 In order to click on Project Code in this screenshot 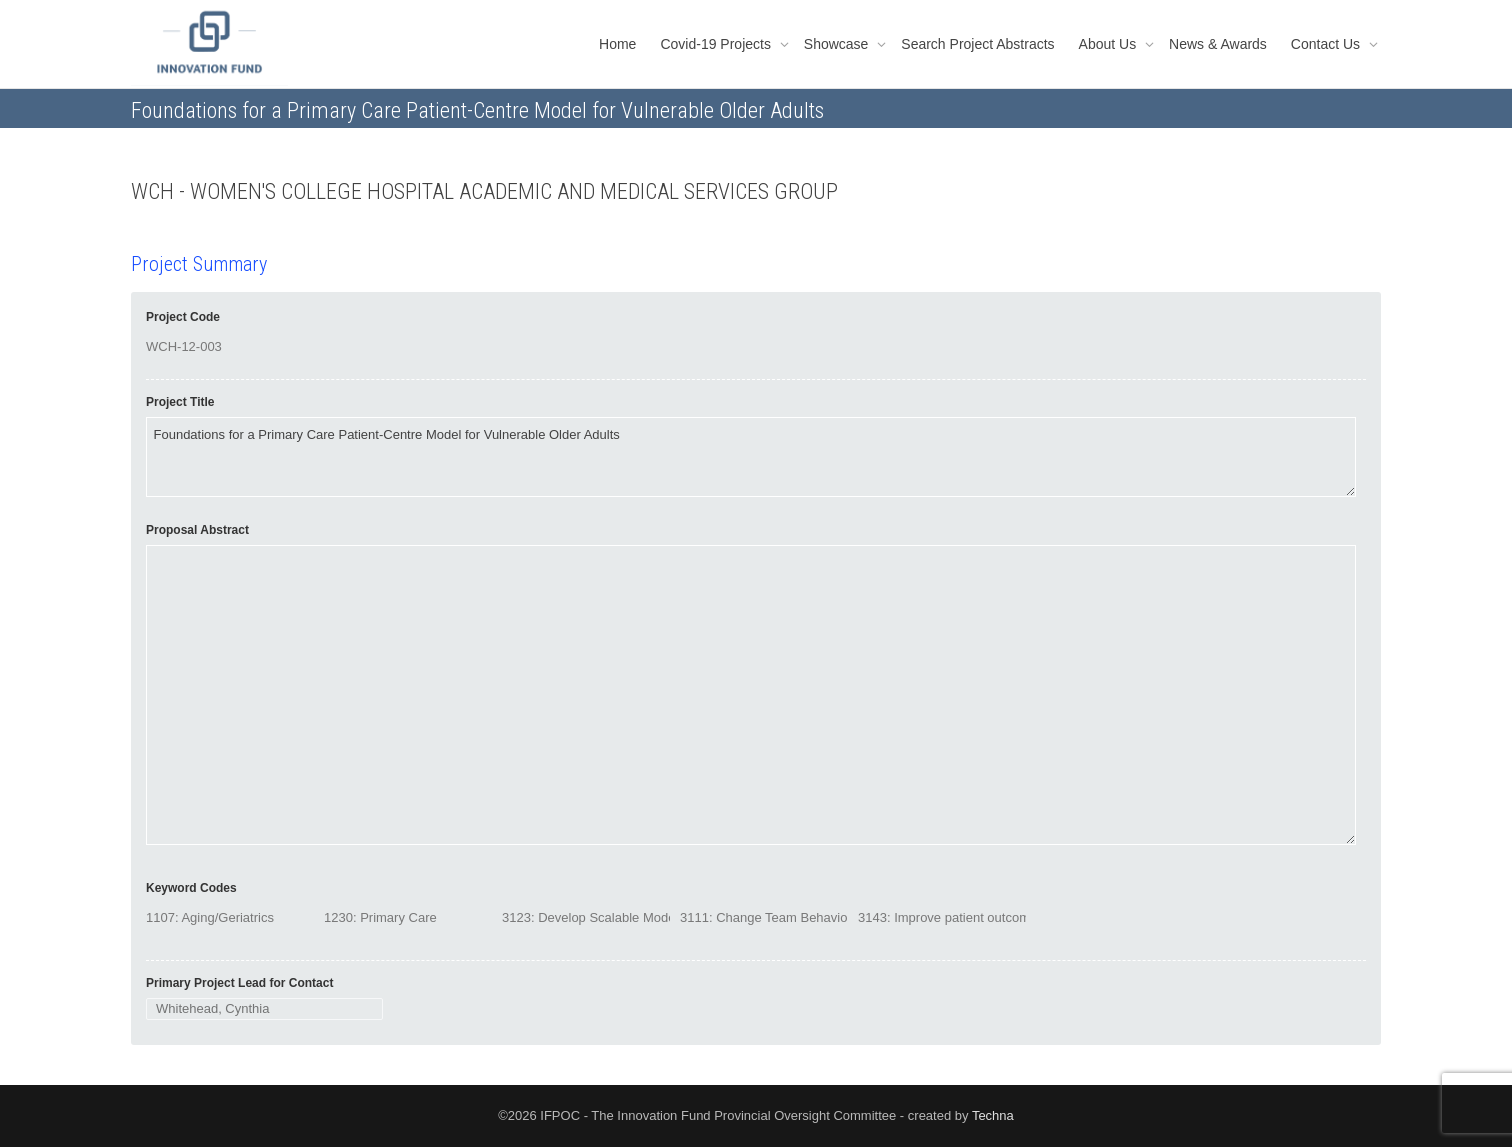, I will do `click(183, 317)`.